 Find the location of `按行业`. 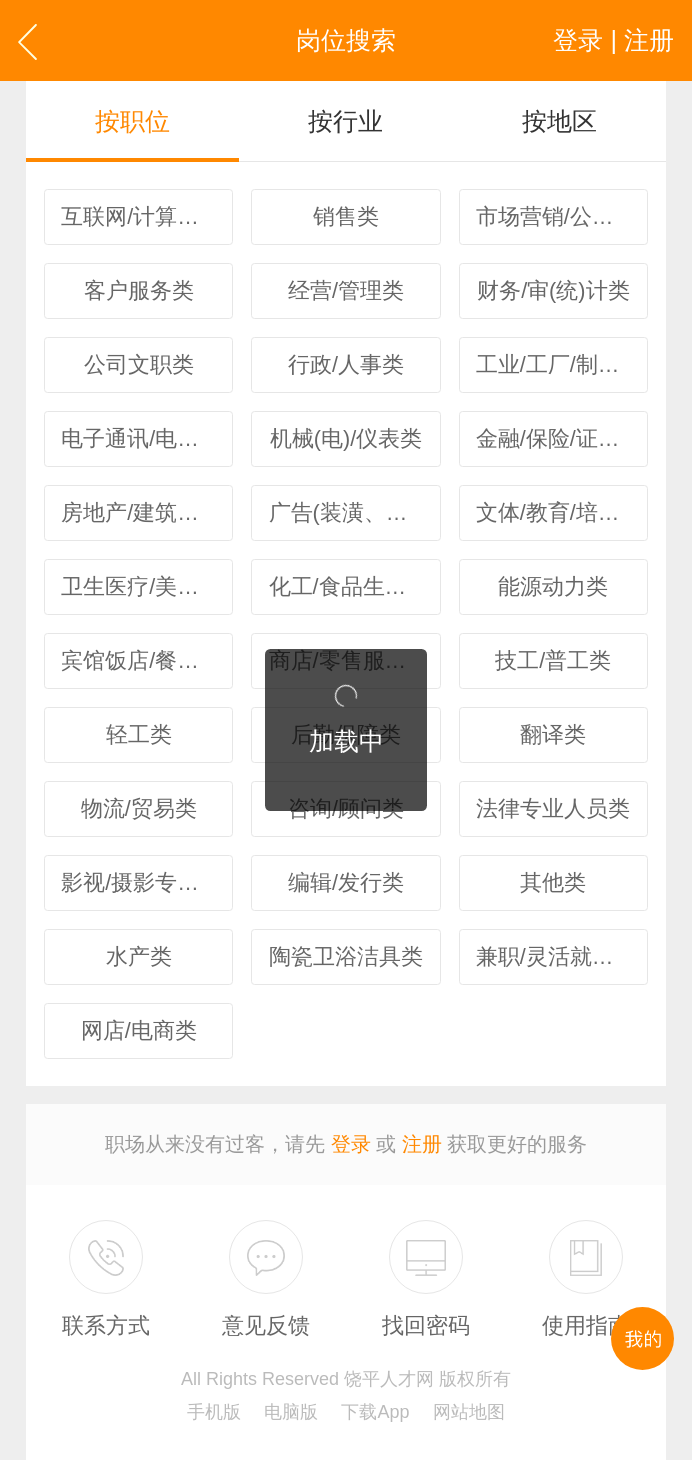

按行业 is located at coordinates (345, 121).